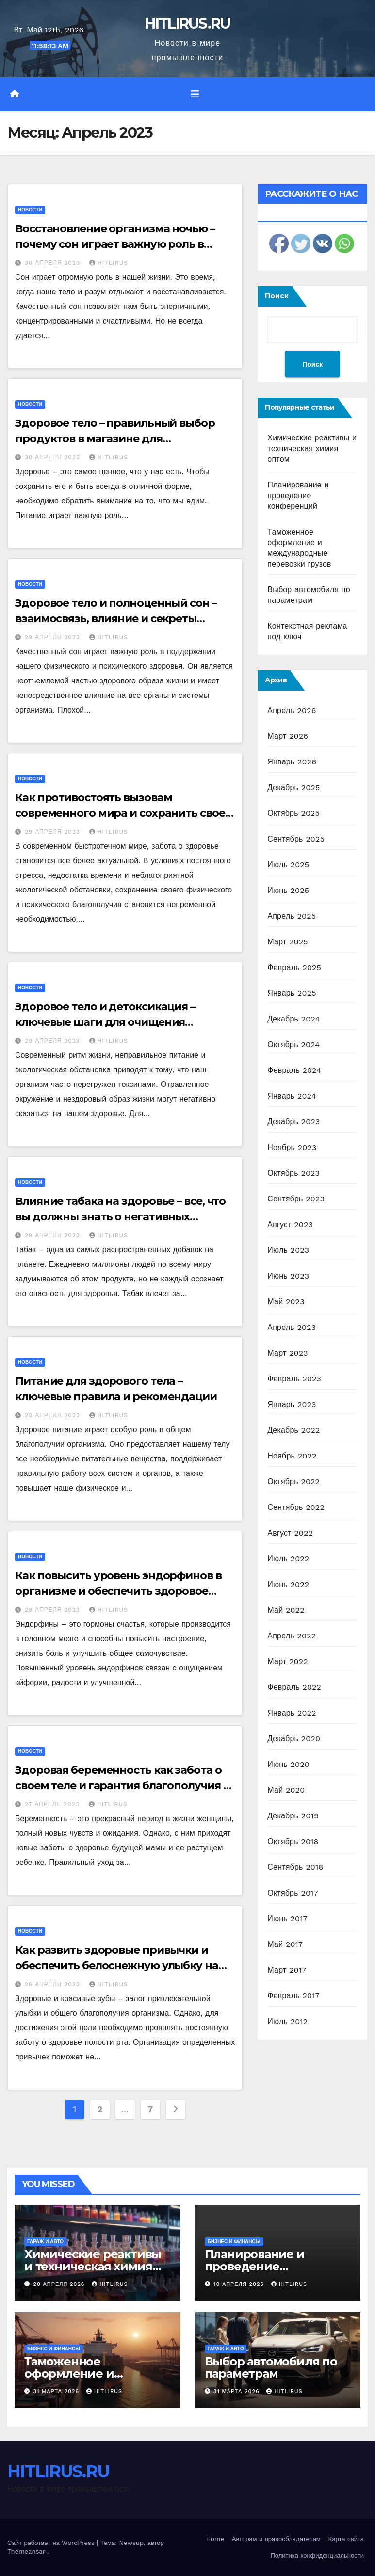 Image resolution: width=375 pixels, height=2576 pixels. What do you see at coordinates (291, 710) in the screenshot?
I see `Апрель 2026` at bounding box center [291, 710].